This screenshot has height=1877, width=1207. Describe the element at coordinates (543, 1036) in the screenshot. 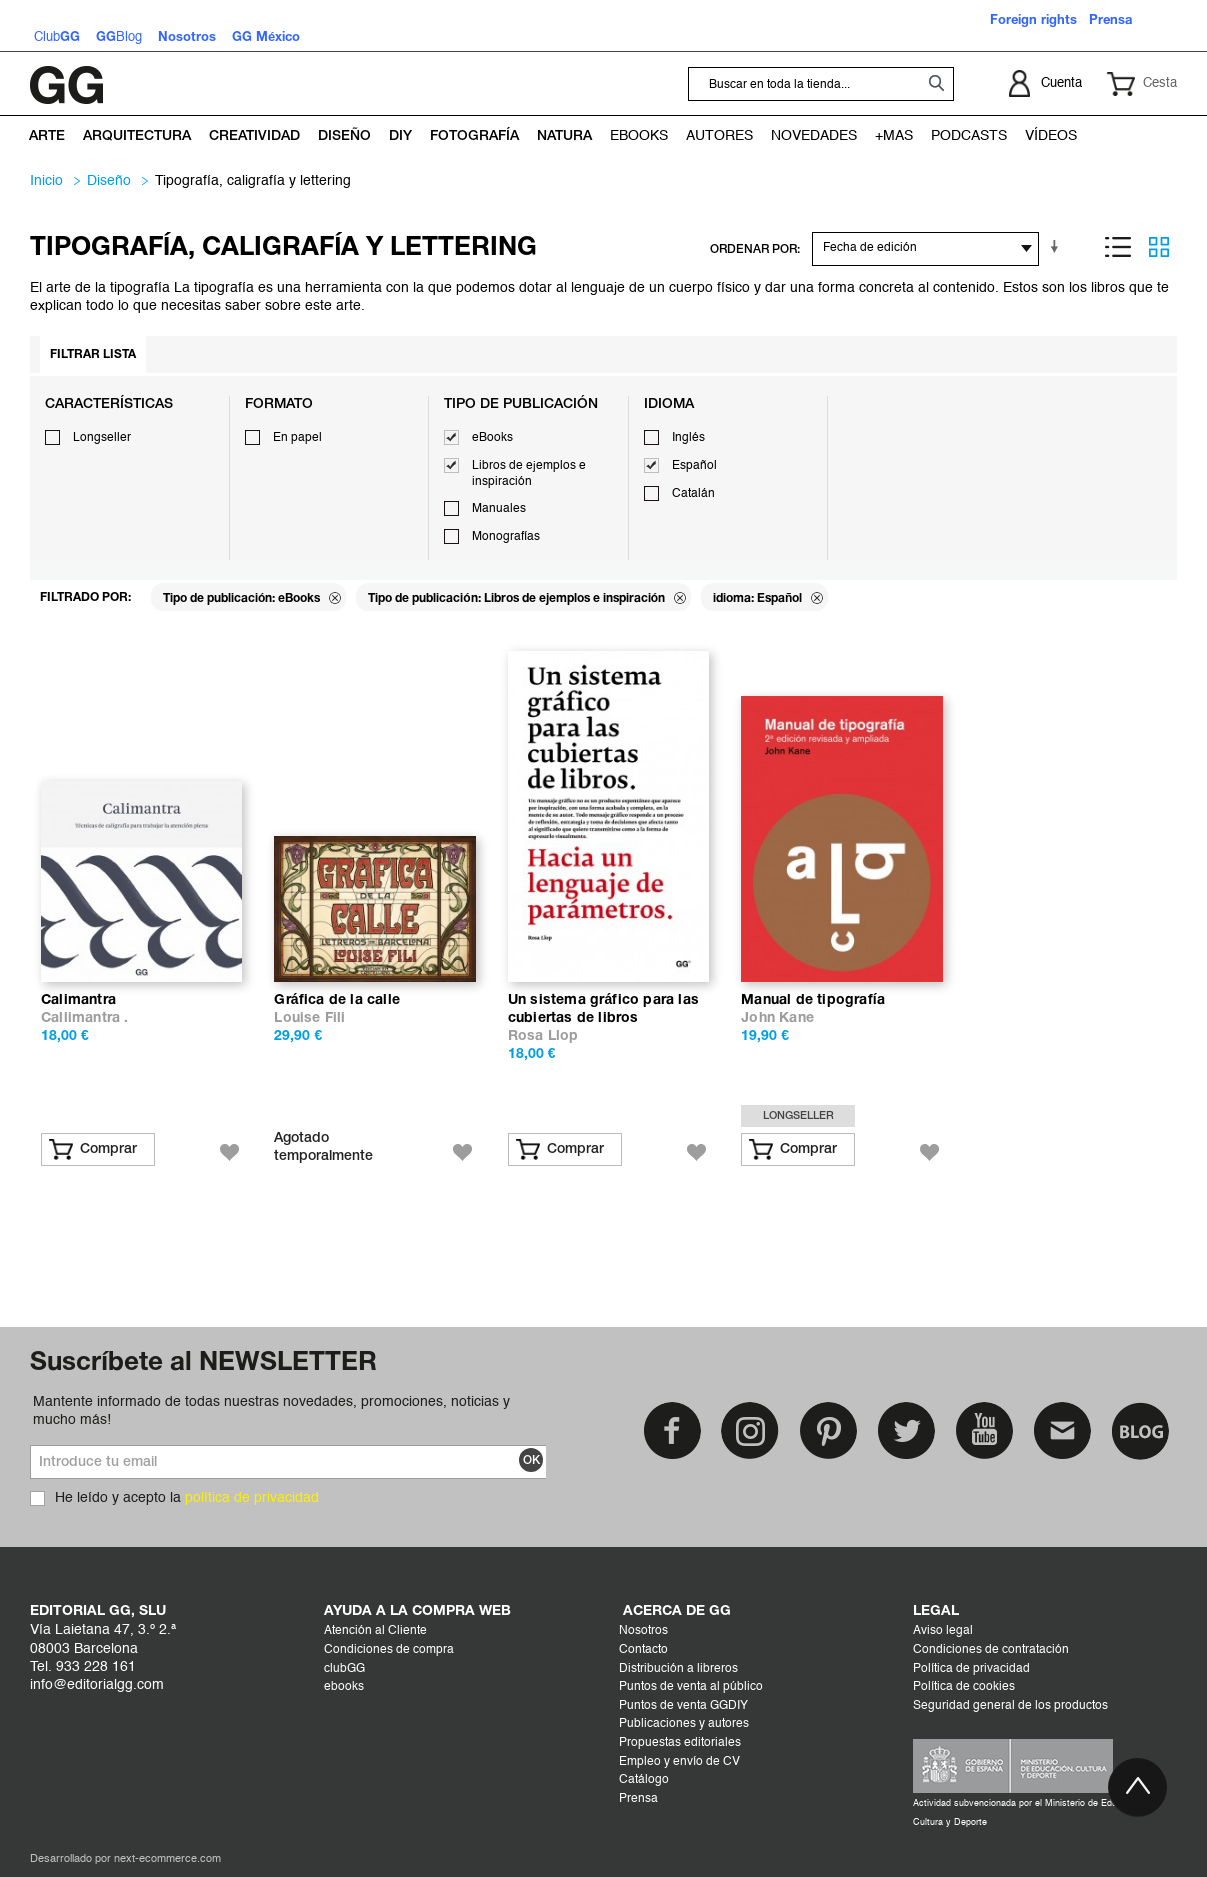

I see `Rosa Llop` at that location.